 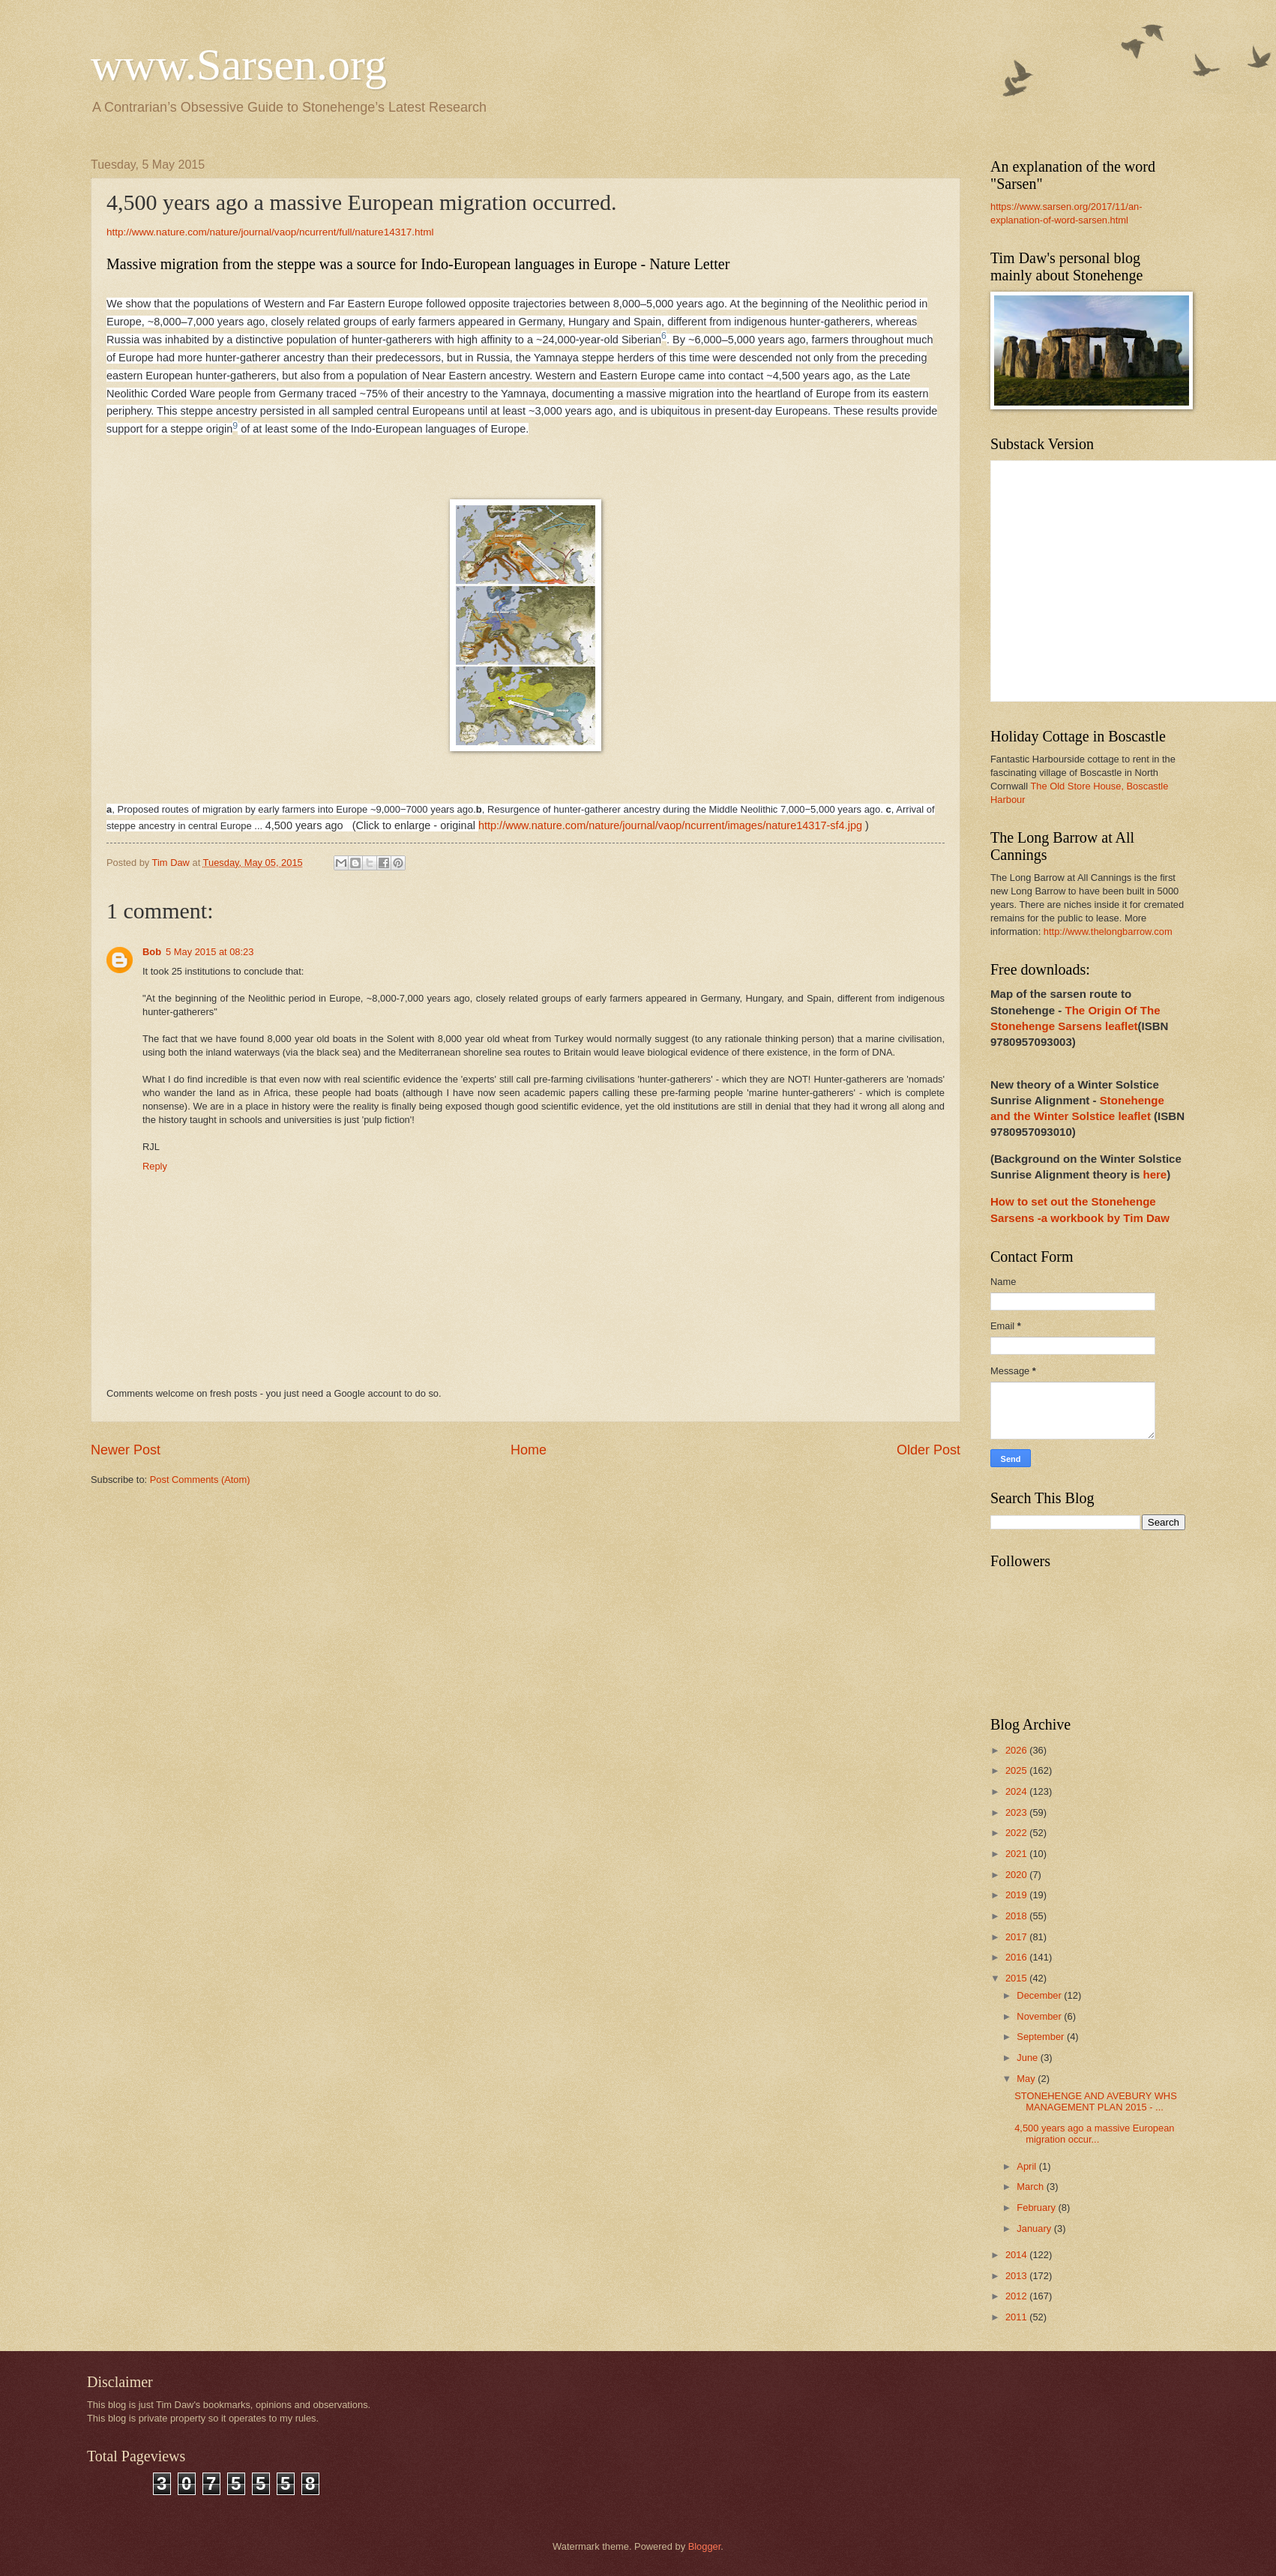 What do you see at coordinates (1155, 1174) in the screenshot?
I see `here` at bounding box center [1155, 1174].